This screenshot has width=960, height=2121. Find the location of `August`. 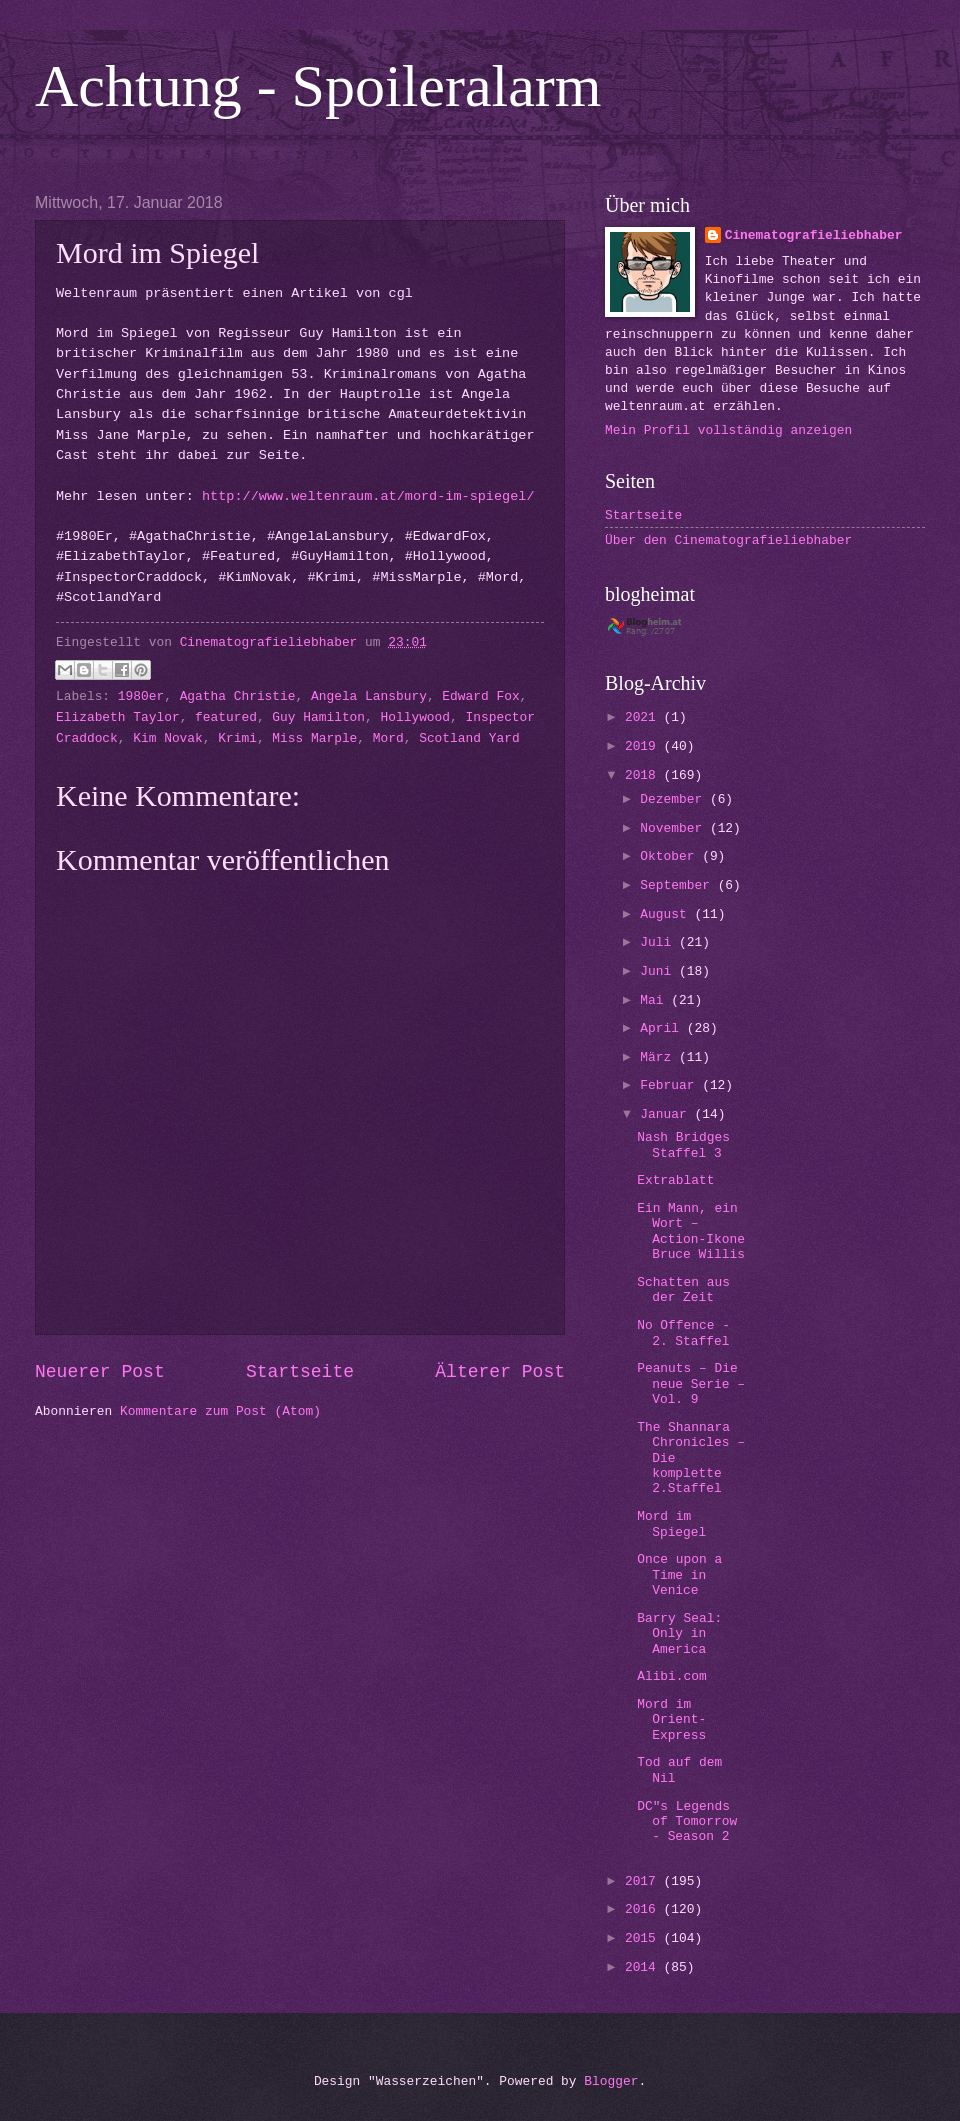

August is located at coordinates (667, 914).